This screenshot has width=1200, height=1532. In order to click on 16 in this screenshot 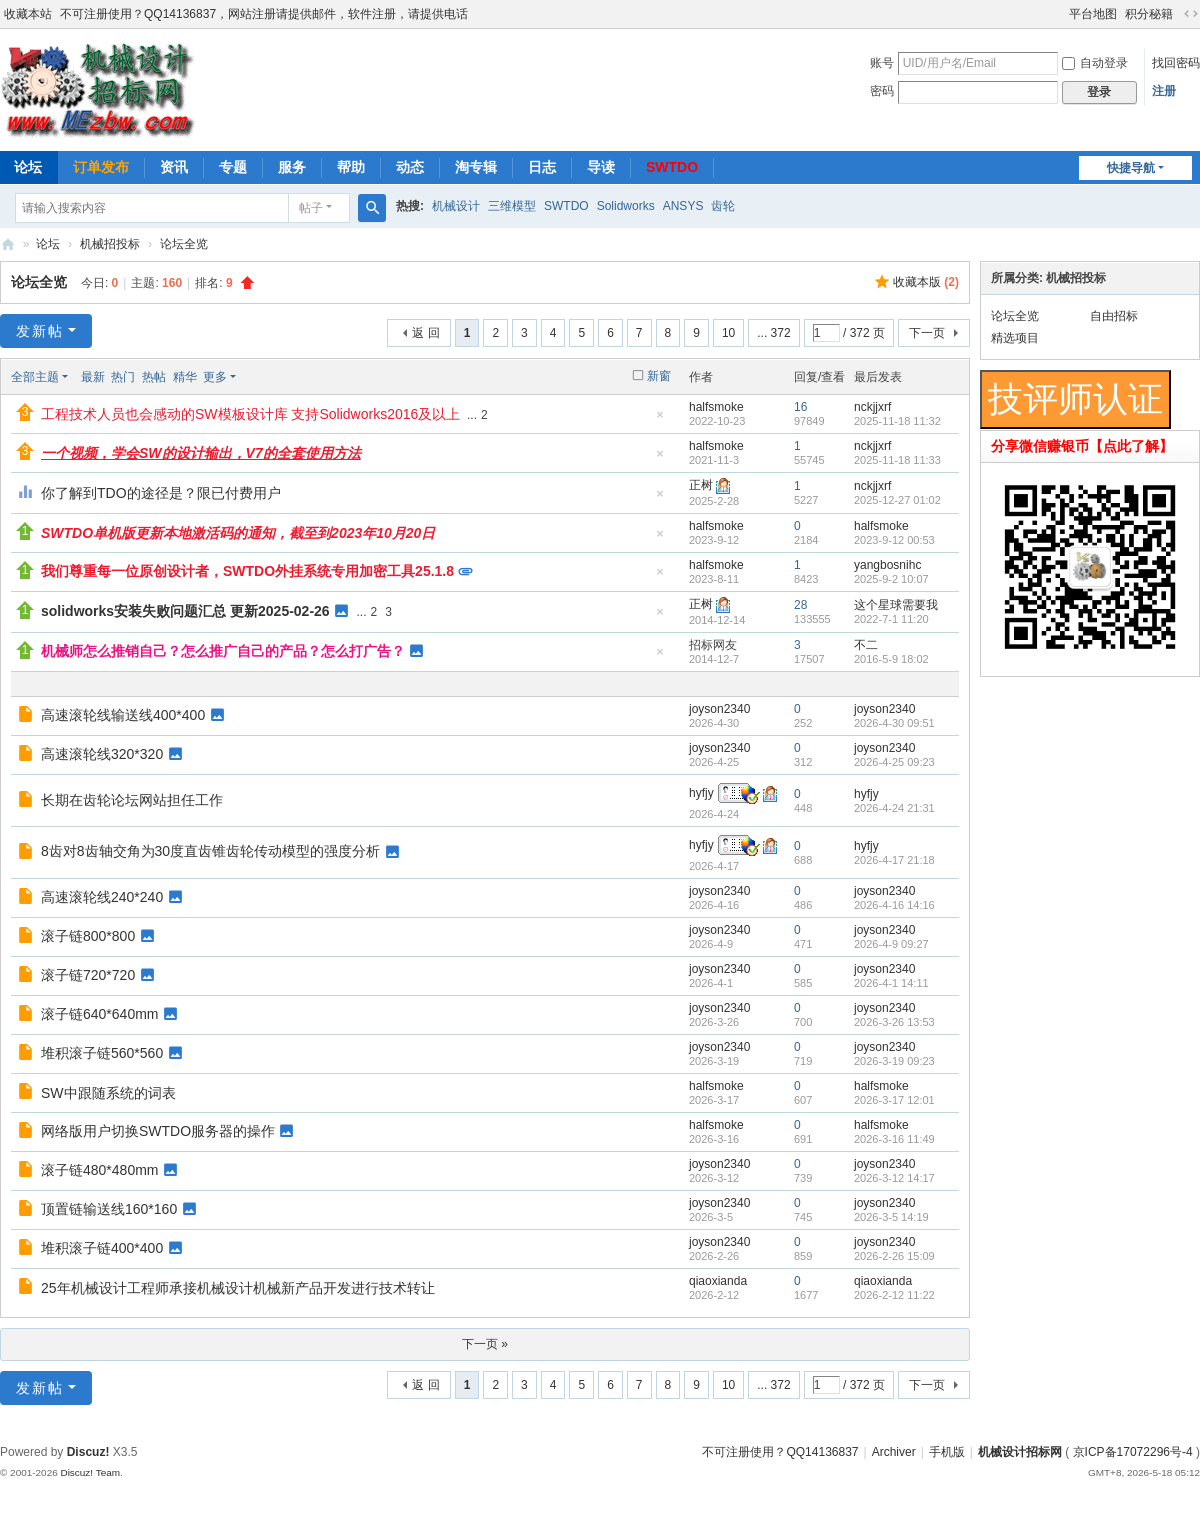, I will do `click(800, 407)`.